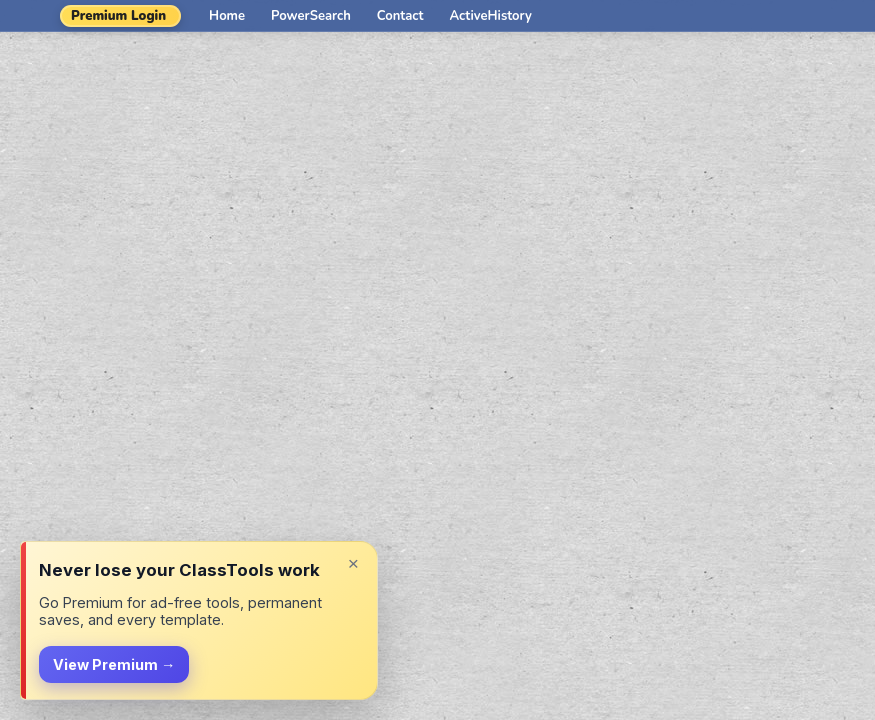  I want to click on ActiveHistory, so click(491, 16).